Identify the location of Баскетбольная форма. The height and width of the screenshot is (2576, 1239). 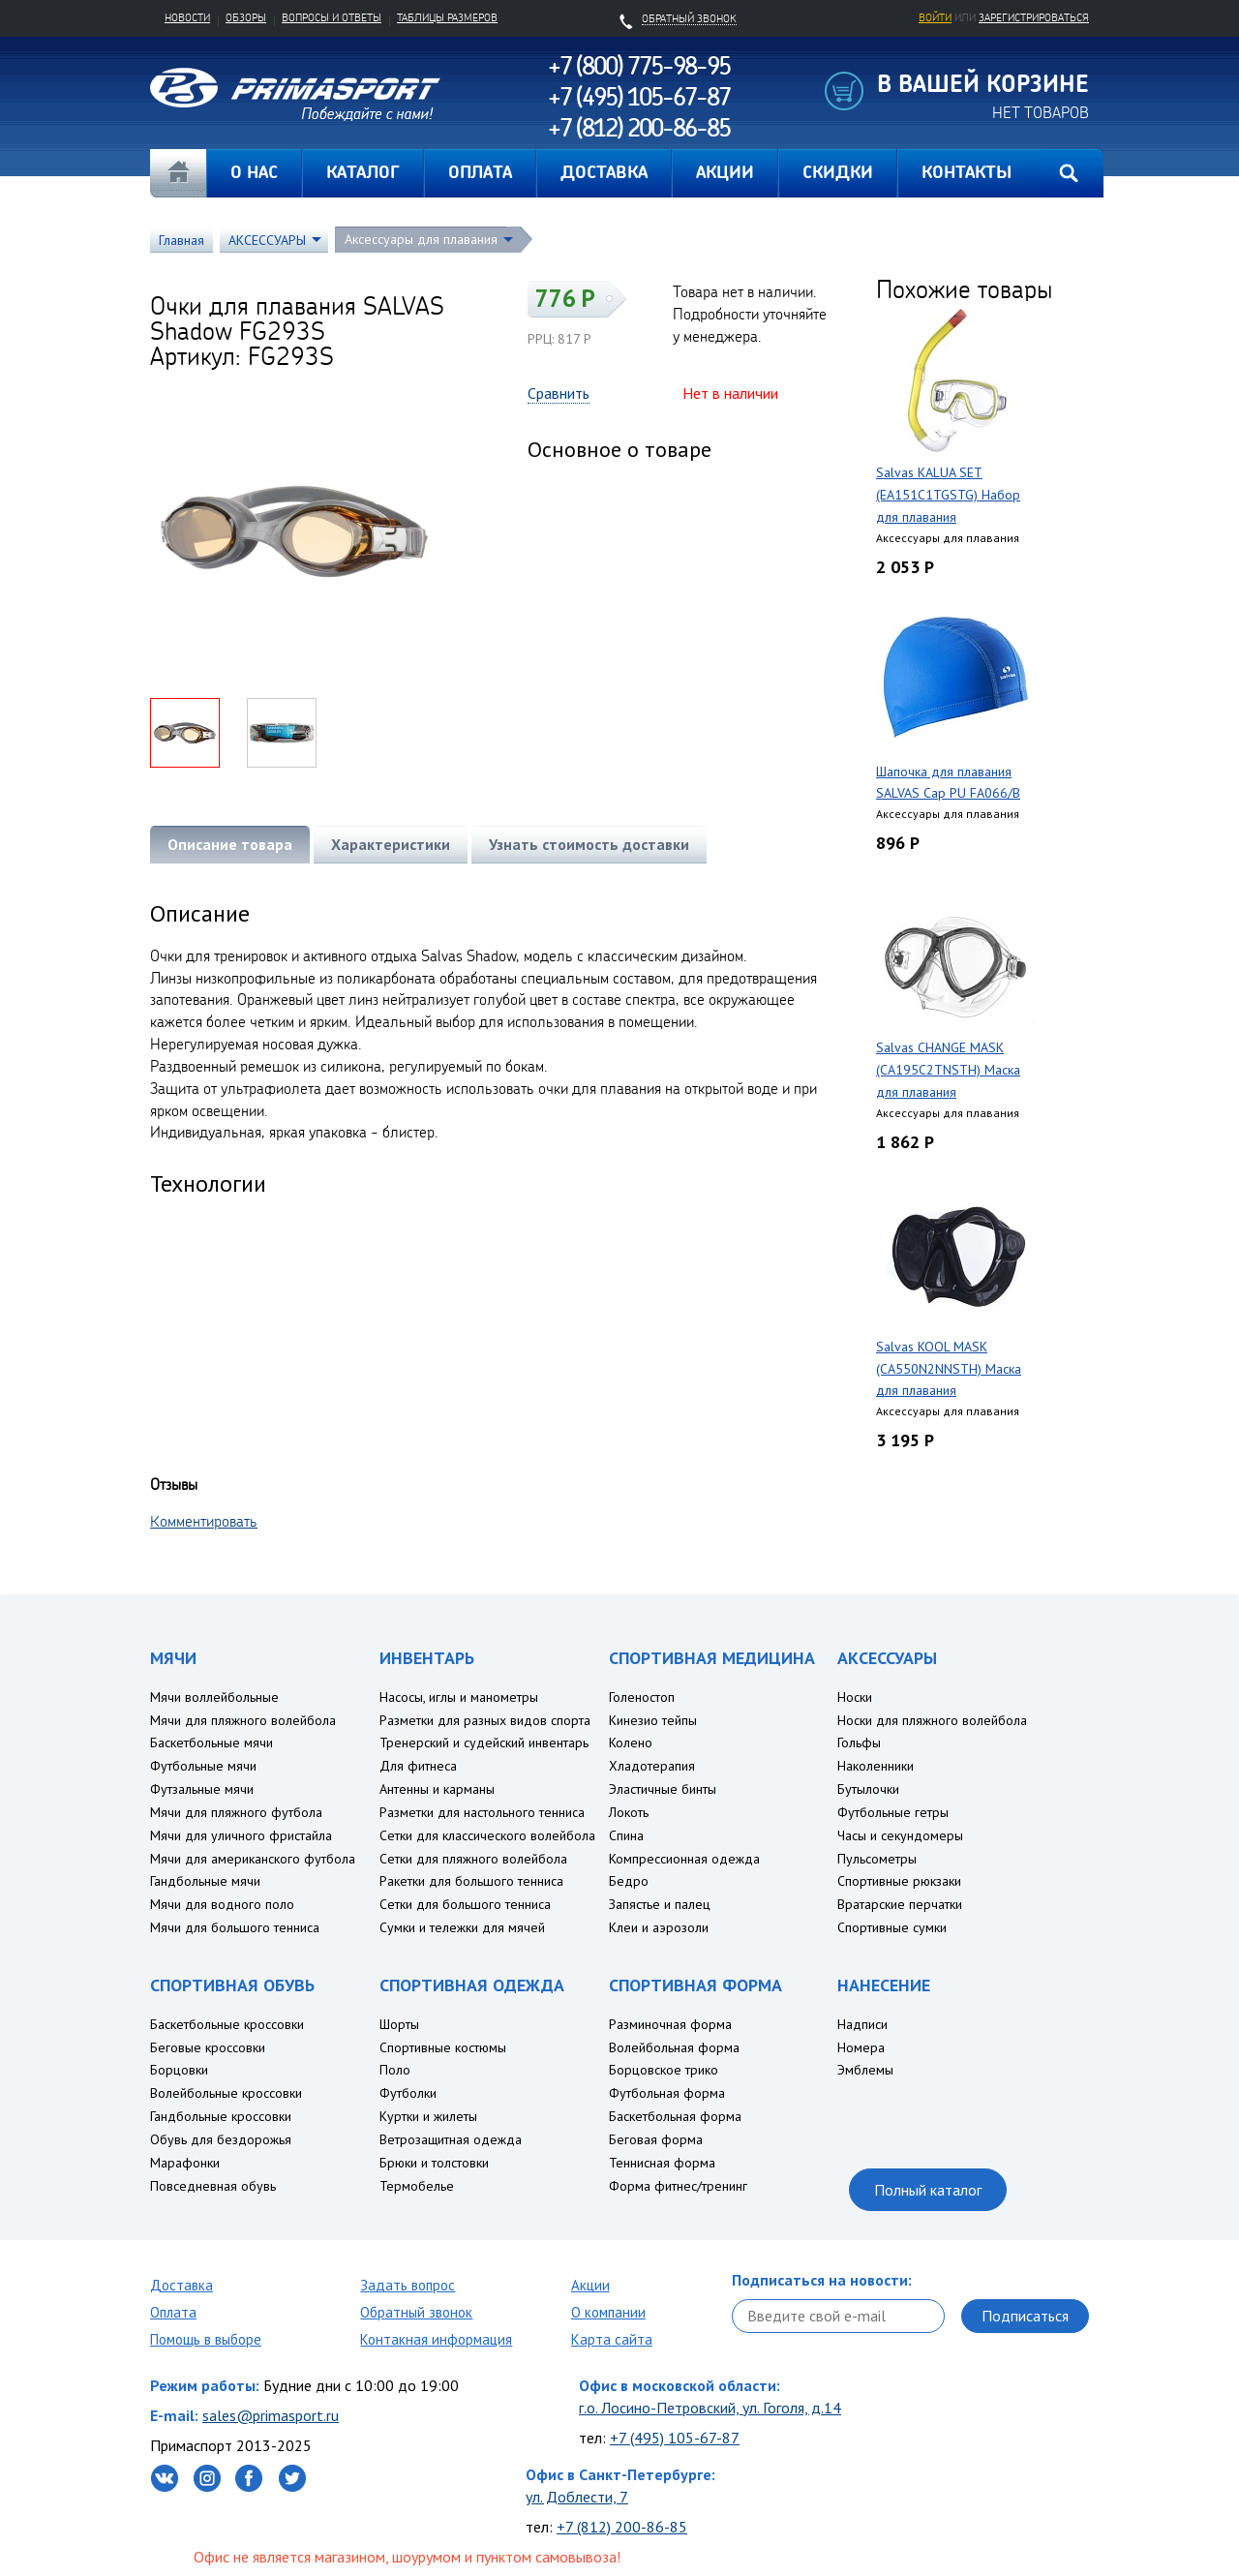
(675, 2116).